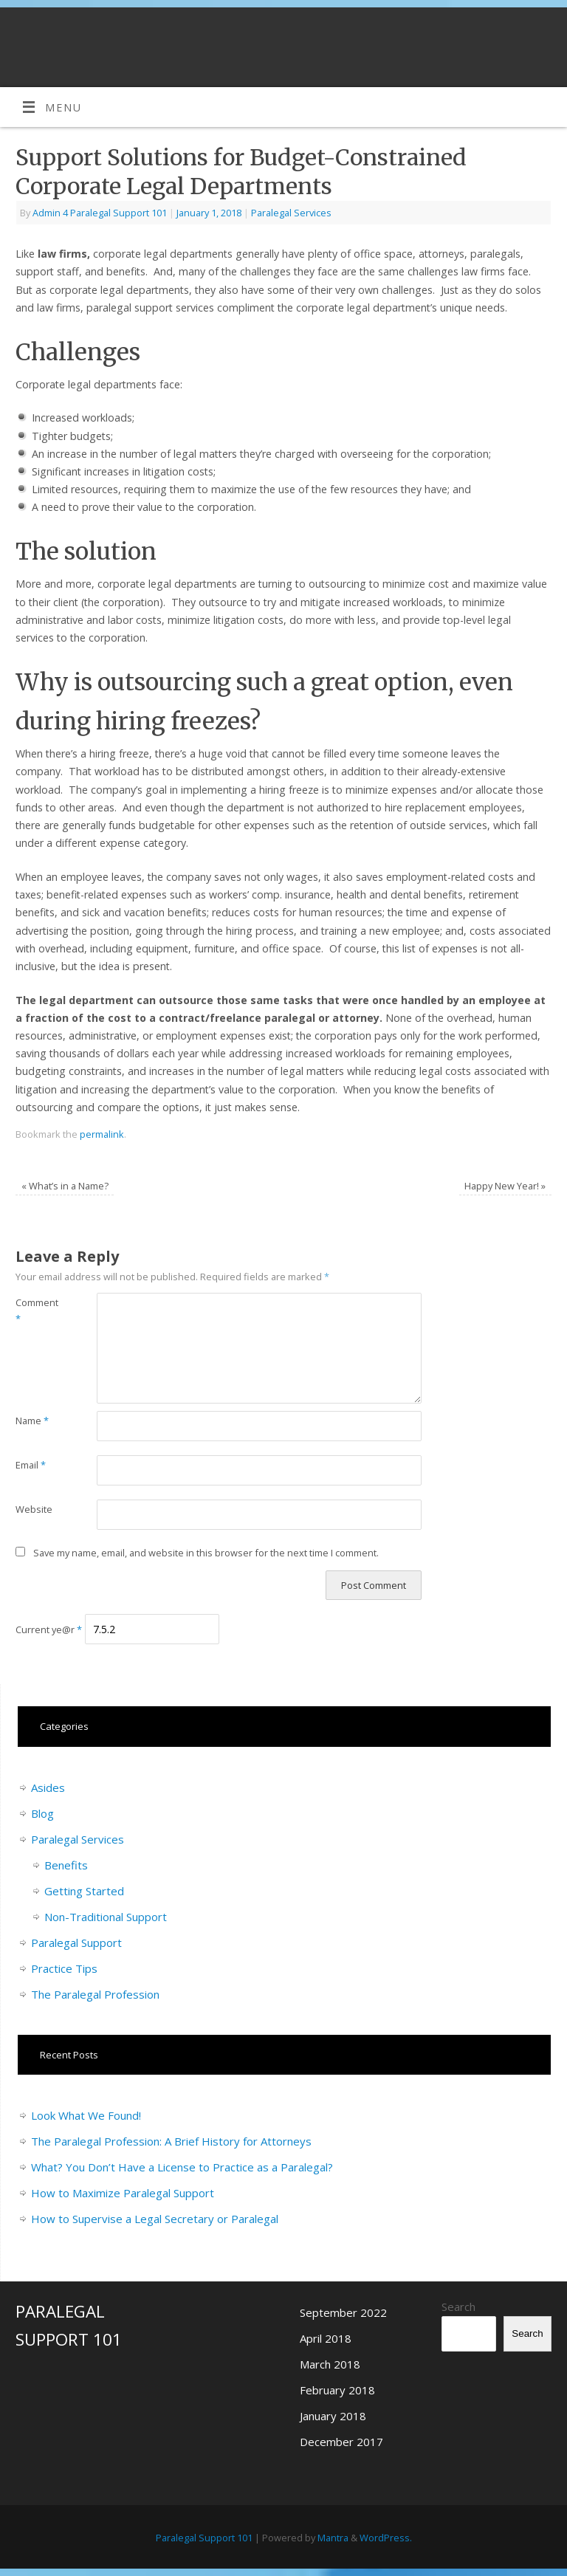  I want to click on January 2018, so click(333, 2415).